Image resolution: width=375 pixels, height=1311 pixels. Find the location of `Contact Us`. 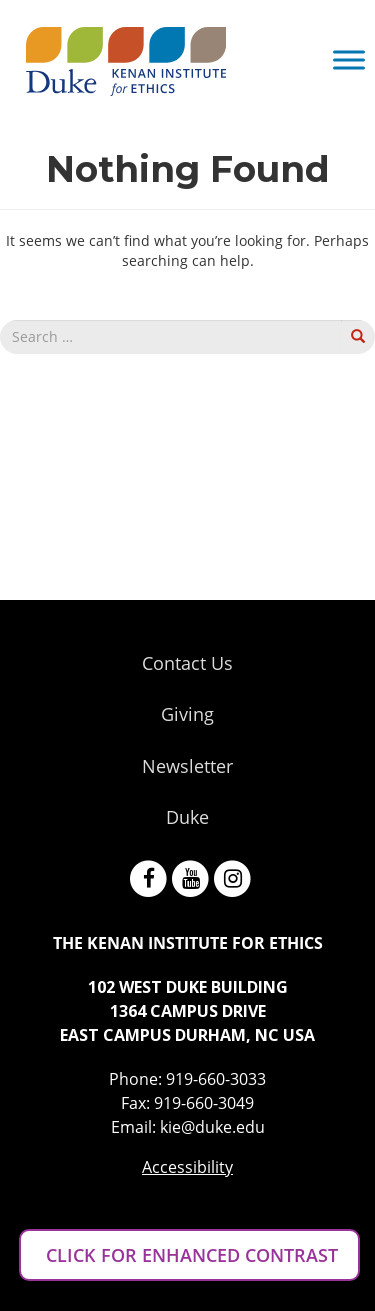

Contact Us is located at coordinates (187, 663).